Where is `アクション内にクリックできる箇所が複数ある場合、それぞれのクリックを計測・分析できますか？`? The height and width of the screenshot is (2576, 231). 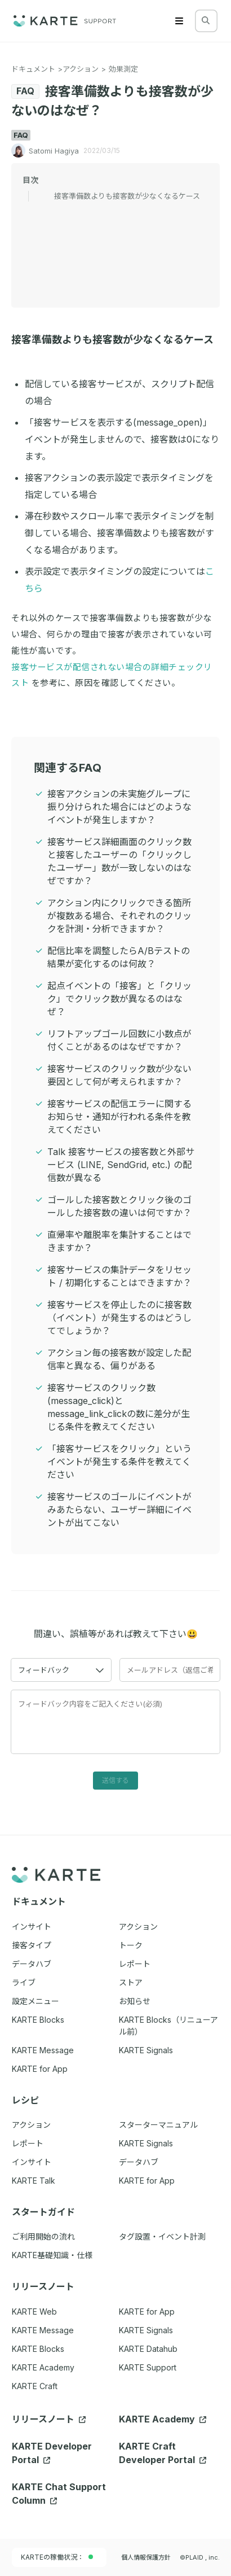
アクション内にクリックできる箇所が複数ある場合、それぞれのクリックを計測・分析できますか？ is located at coordinates (119, 915).